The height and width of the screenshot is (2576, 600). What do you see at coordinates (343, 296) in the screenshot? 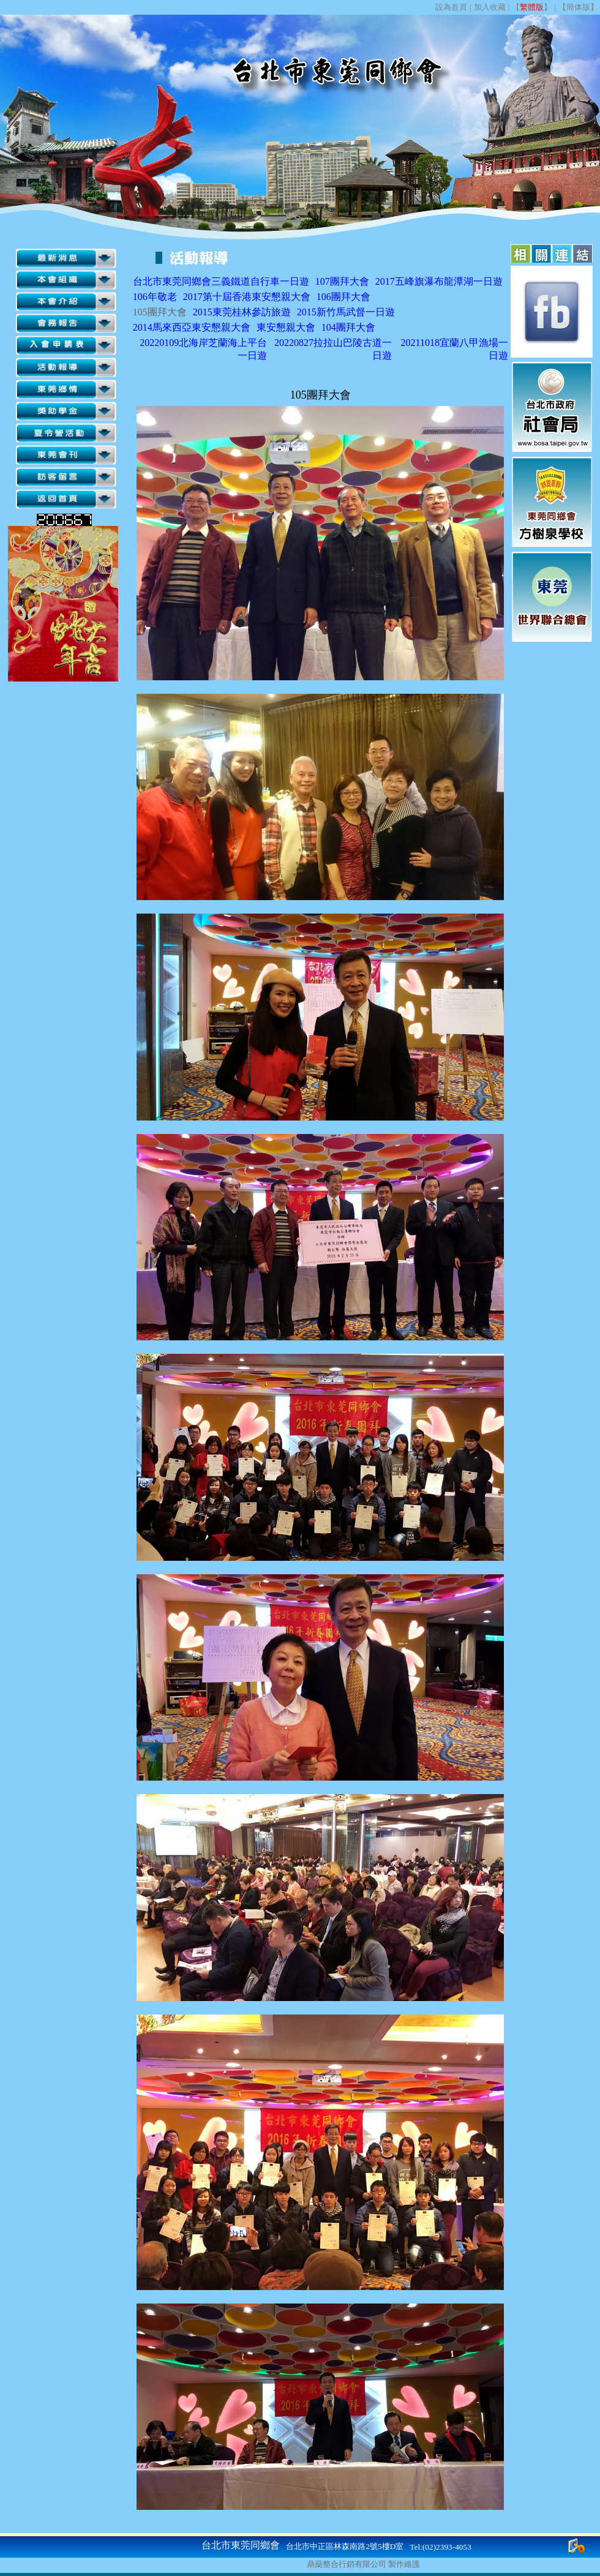
I see `106團拜大會` at bounding box center [343, 296].